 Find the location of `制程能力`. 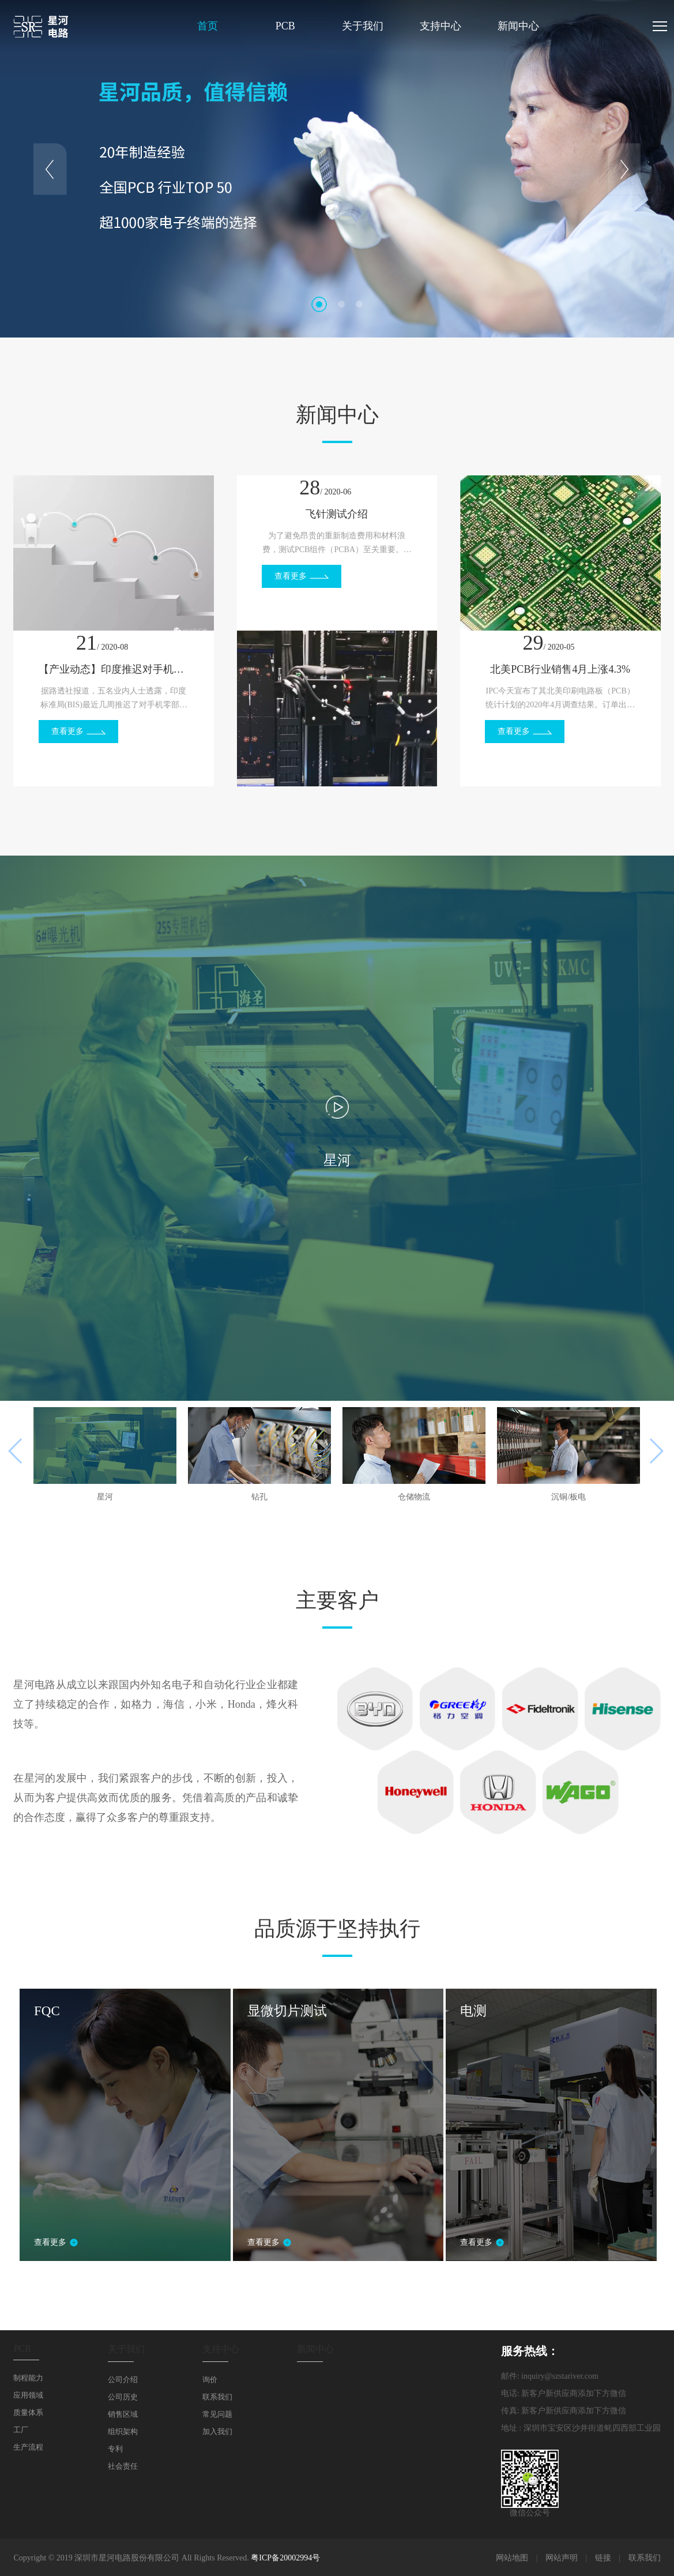

制程能力 is located at coordinates (28, 2377).